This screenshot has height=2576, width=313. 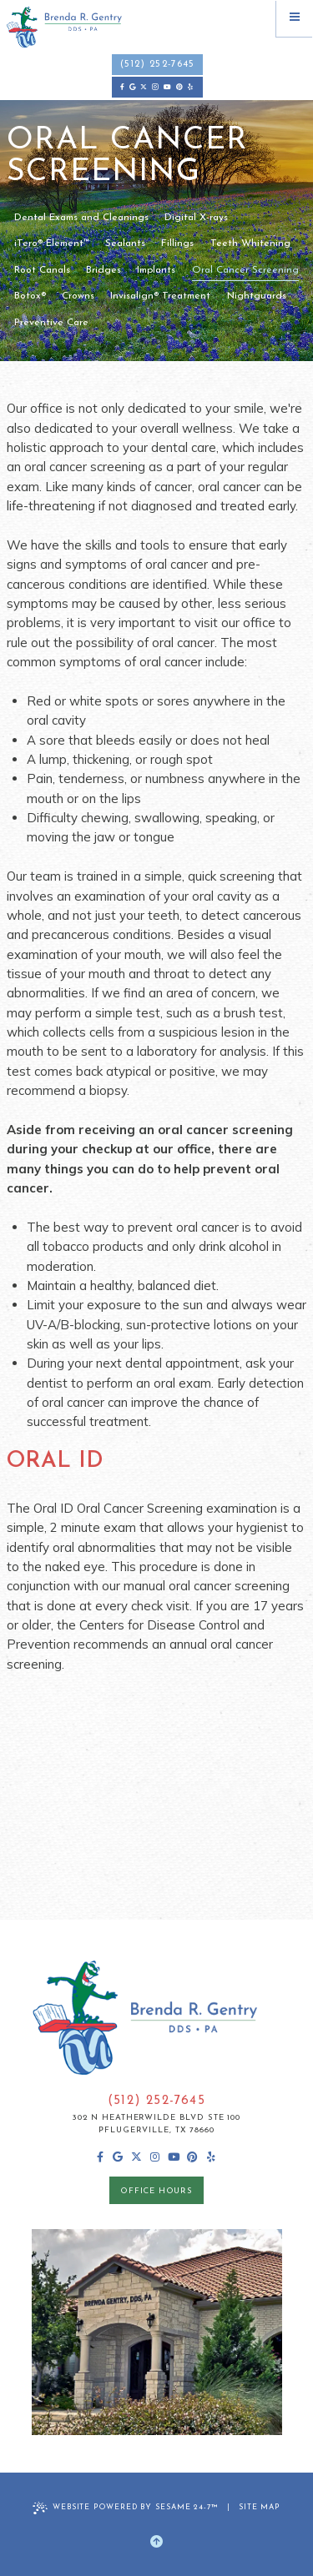 What do you see at coordinates (42, 270) in the screenshot?
I see `Root Canals` at bounding box center [42, 270].